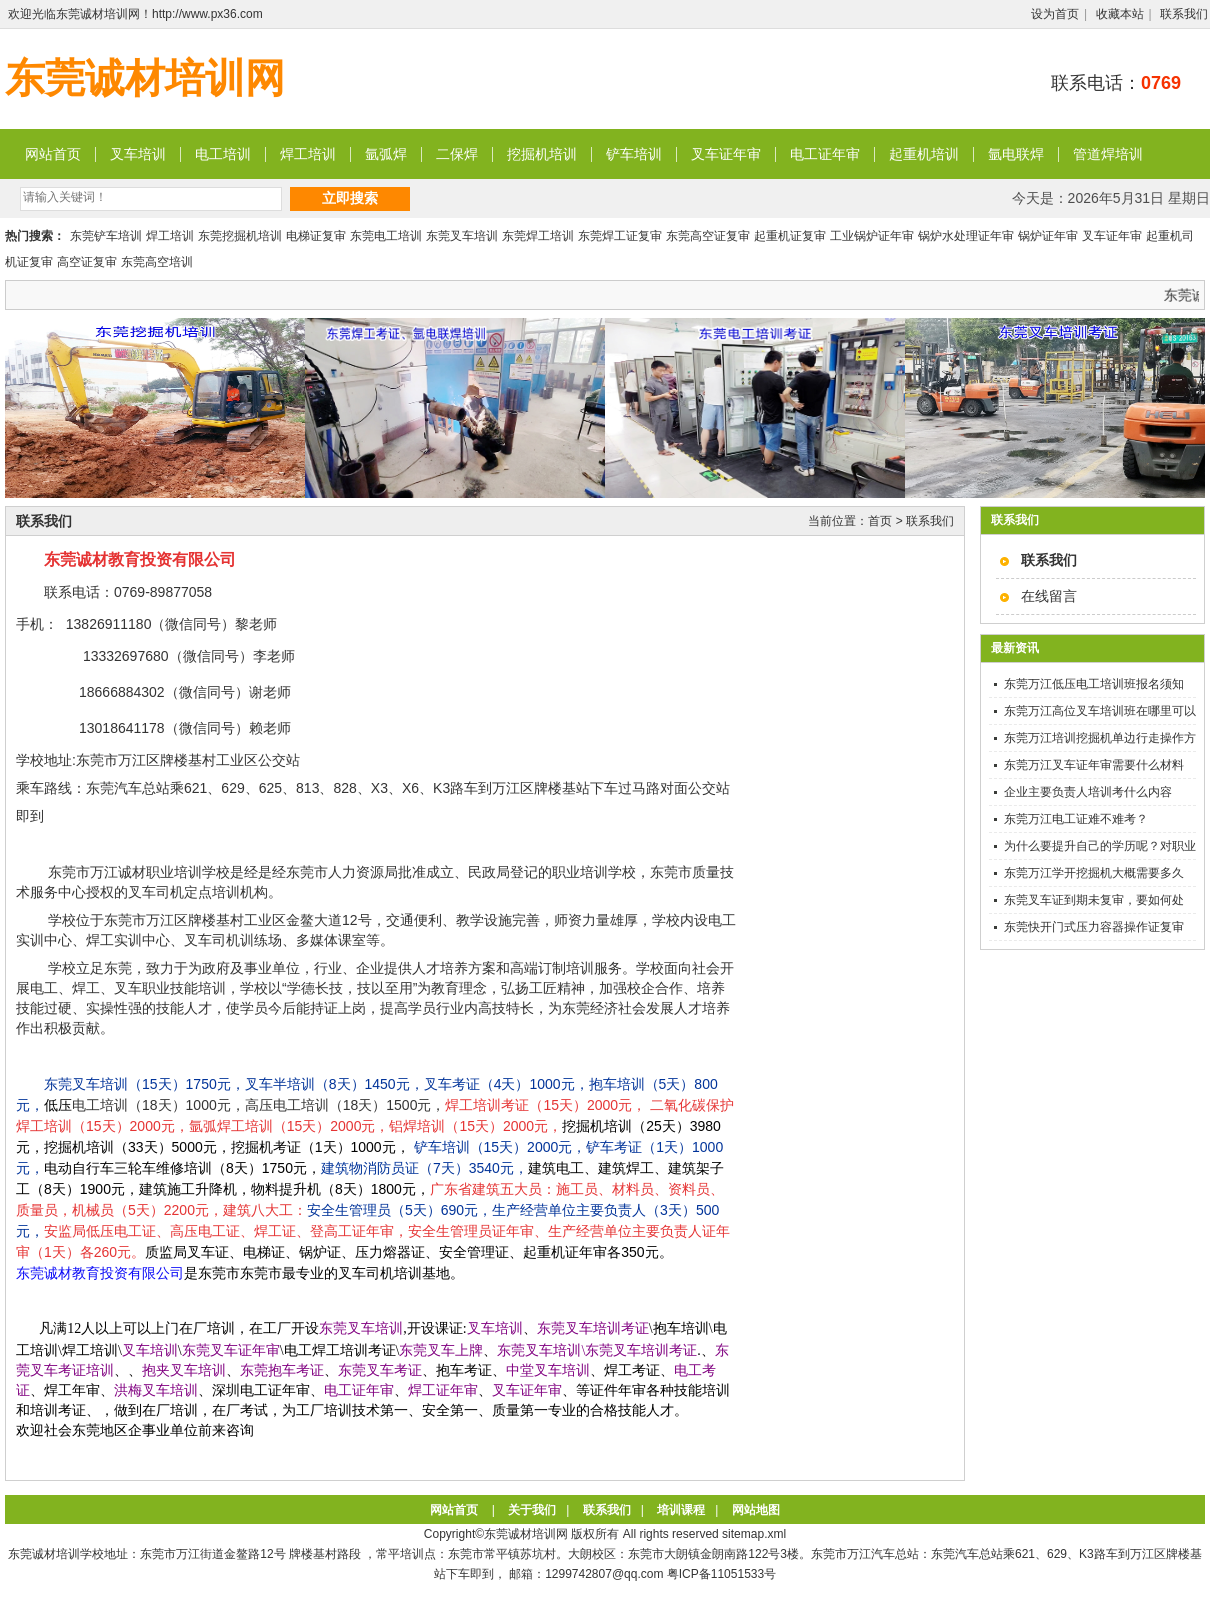  I want to click on 锅炉水处理证年审, so click(966, 236).